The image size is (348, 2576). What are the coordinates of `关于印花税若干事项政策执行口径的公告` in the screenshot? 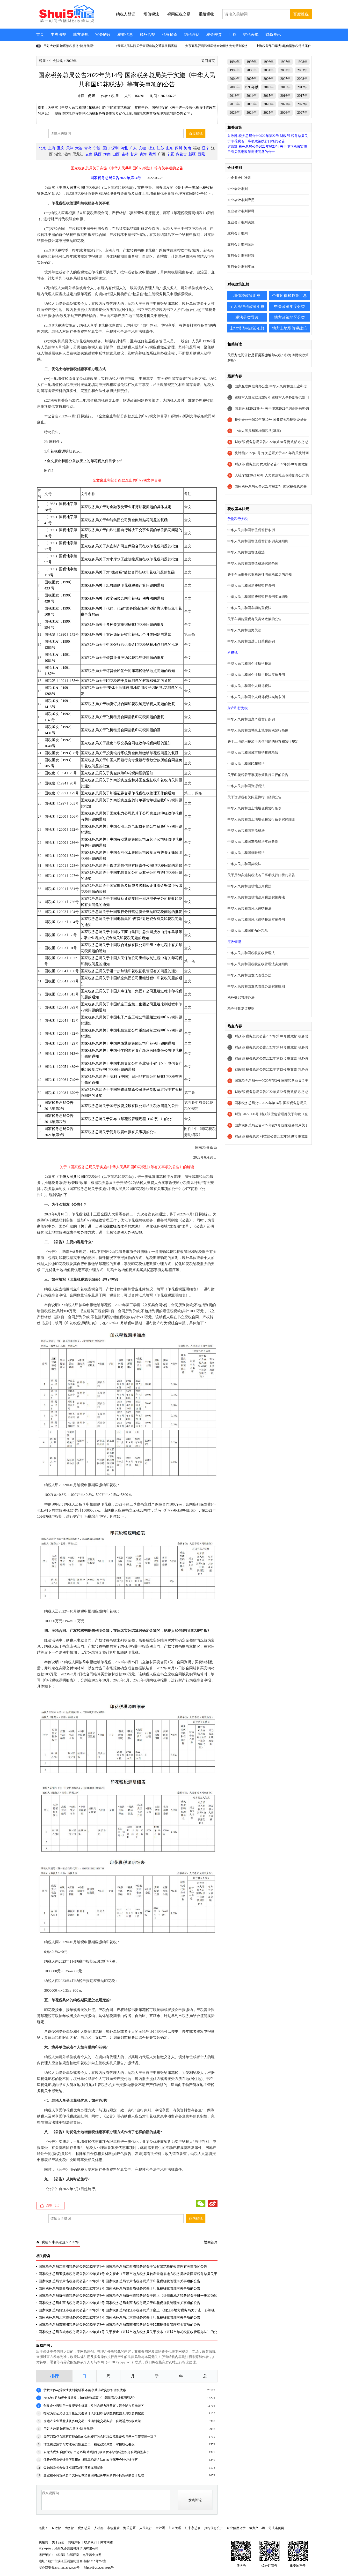 It's located at (257, 775).